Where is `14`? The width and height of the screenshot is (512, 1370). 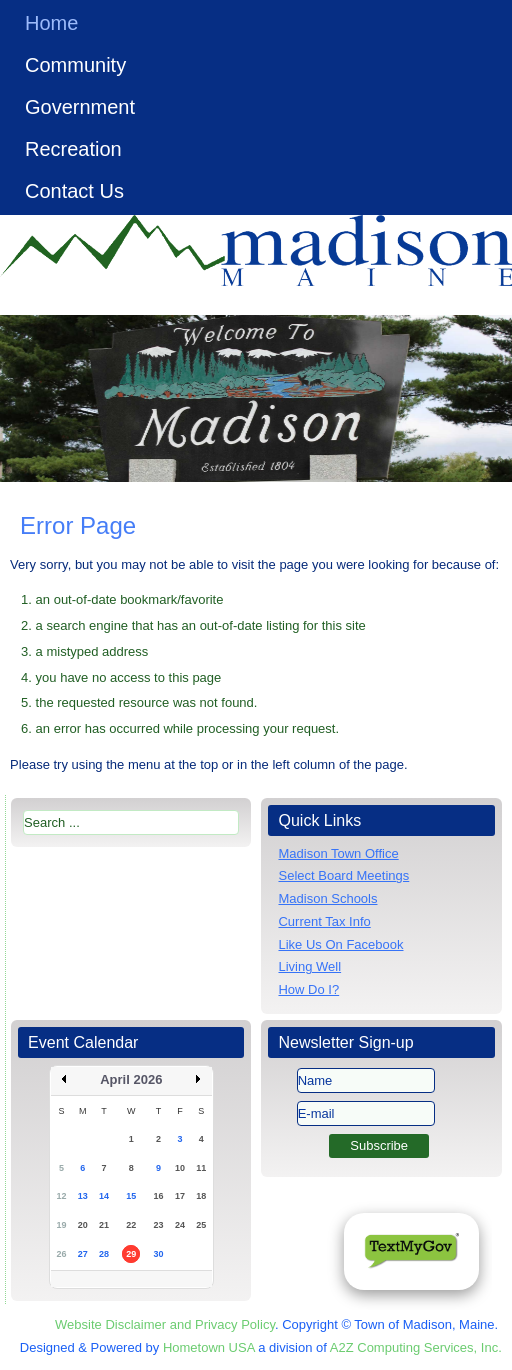
14 is located at coordinates (104, 1196).